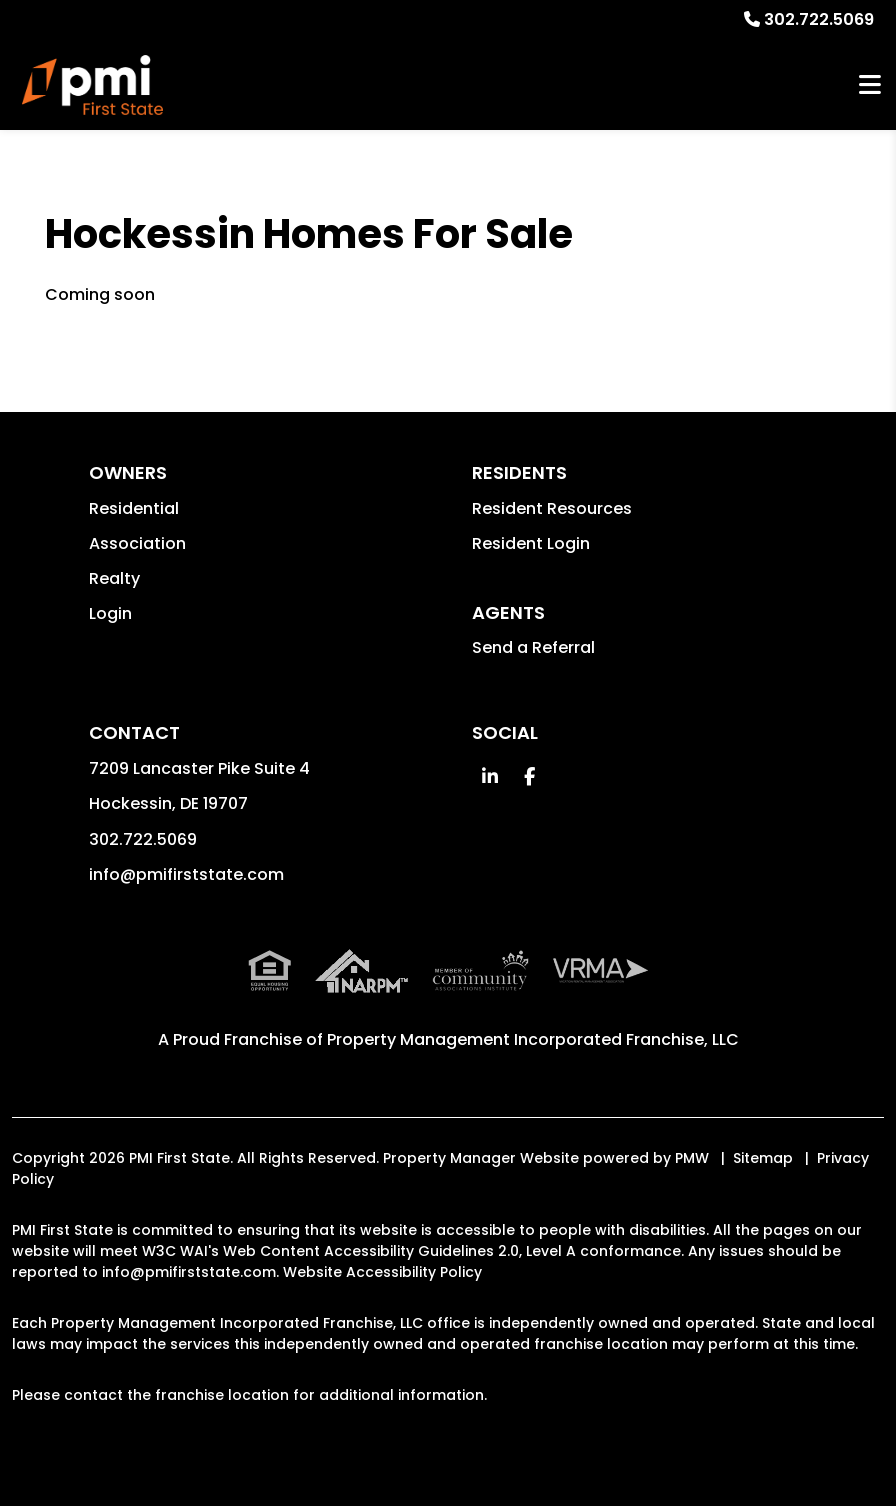 This screenshot has height=1506, width=896. I want to click on Resident Login [button], so click(531, 543).